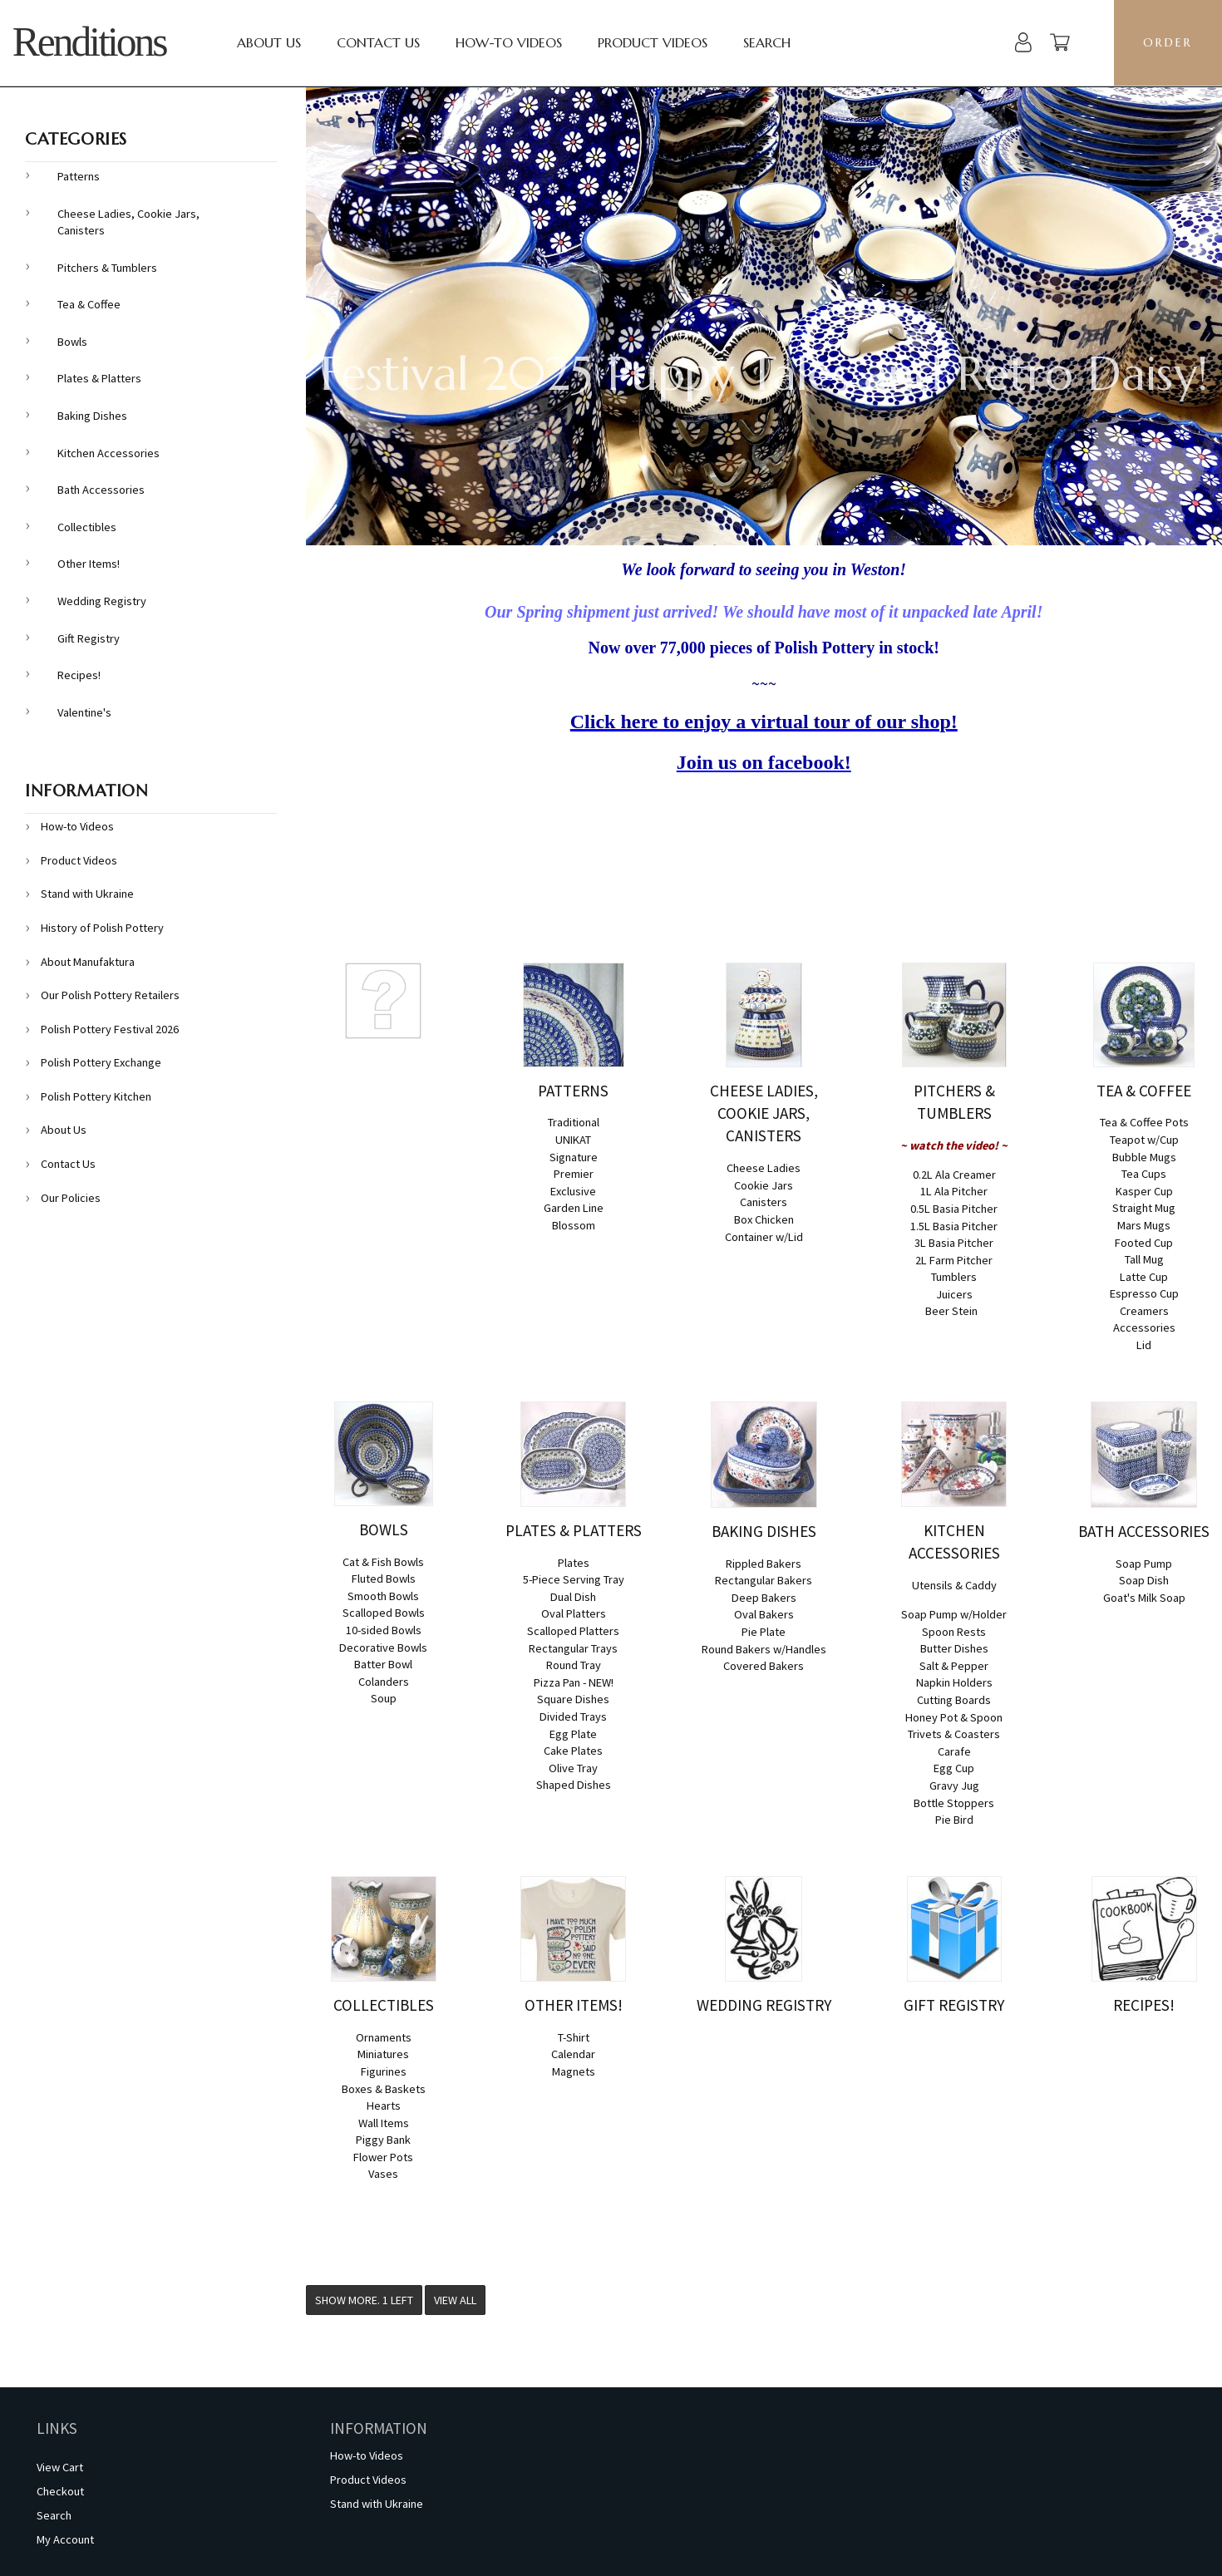 The height and width of the screenshot is (2576, 1222). What do you see at coordinates (88, 638) in the screenshot?
I see `Gift Registry` at bounding box center [88, 638].